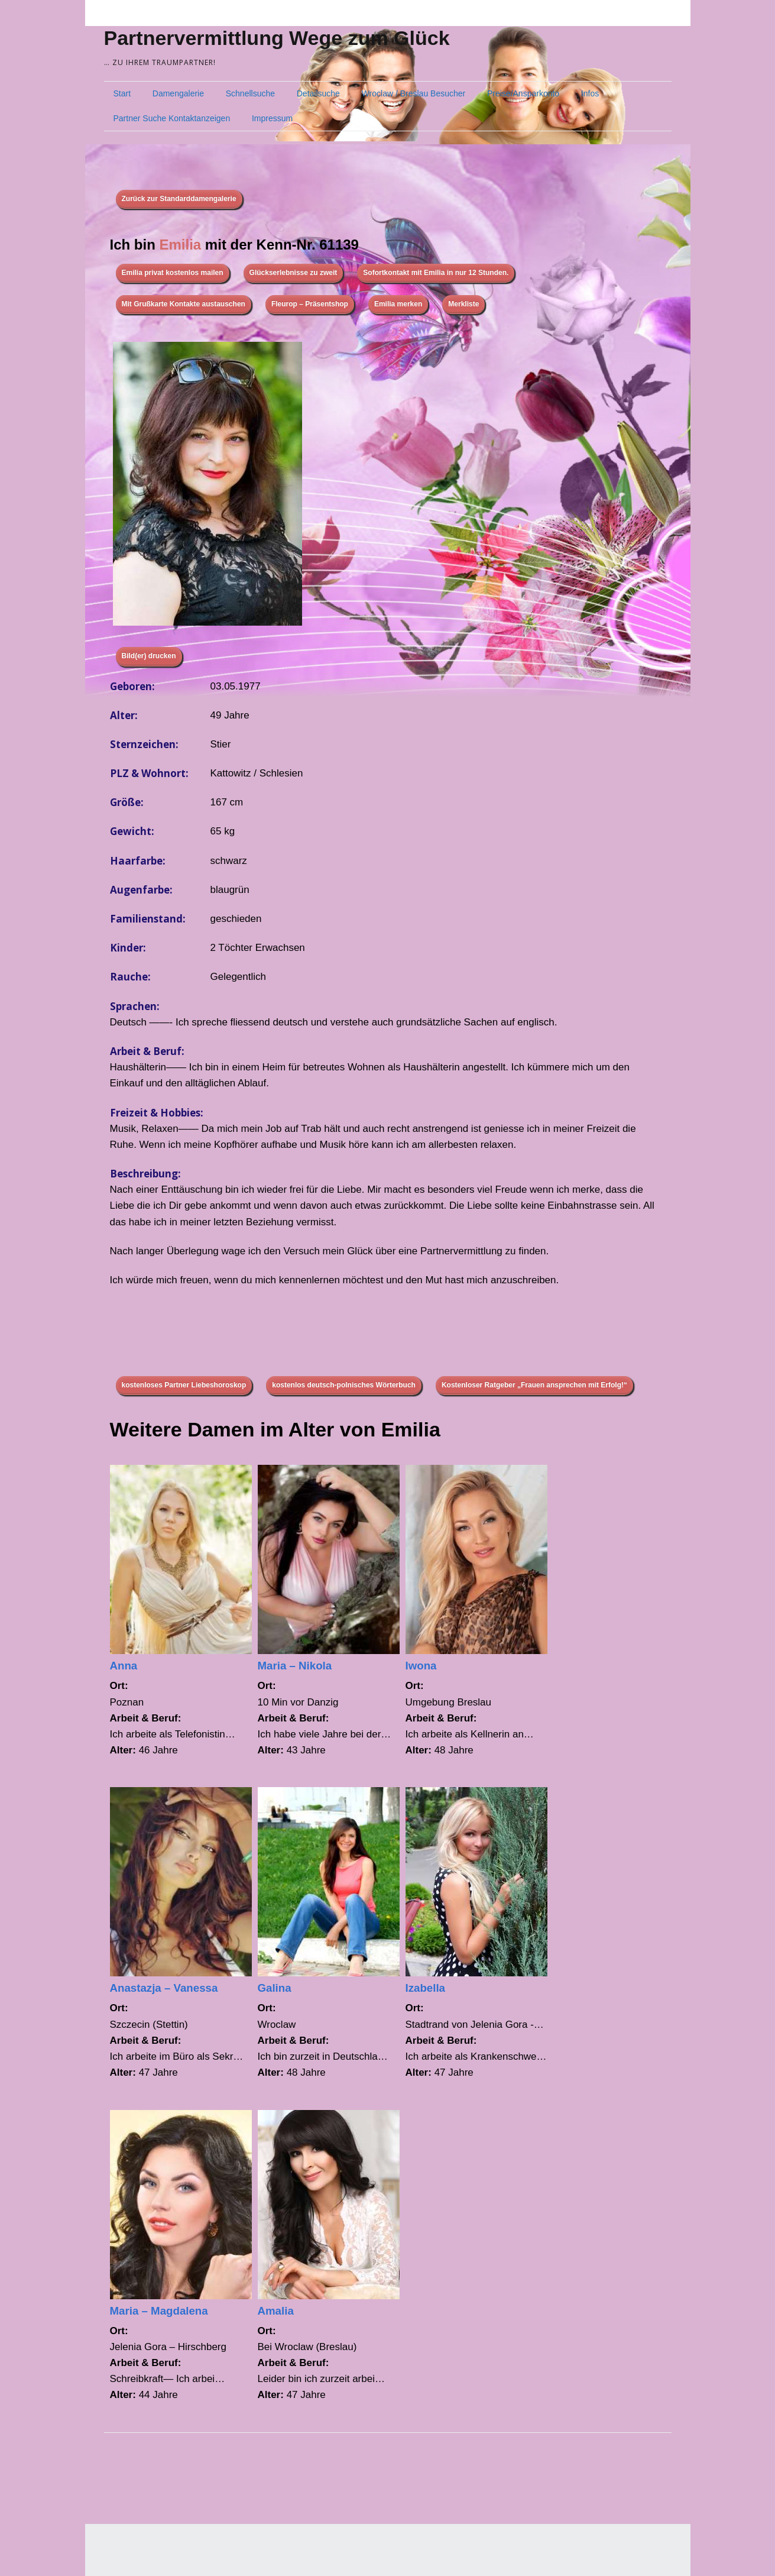 This screenshot has width=775, height=2576. What do you see at coordinates (435, 272) in the screenshot?
I see `Sofortkontakt mit Emilia in nur 12 Stunden.` at bounding box center [435, 272].